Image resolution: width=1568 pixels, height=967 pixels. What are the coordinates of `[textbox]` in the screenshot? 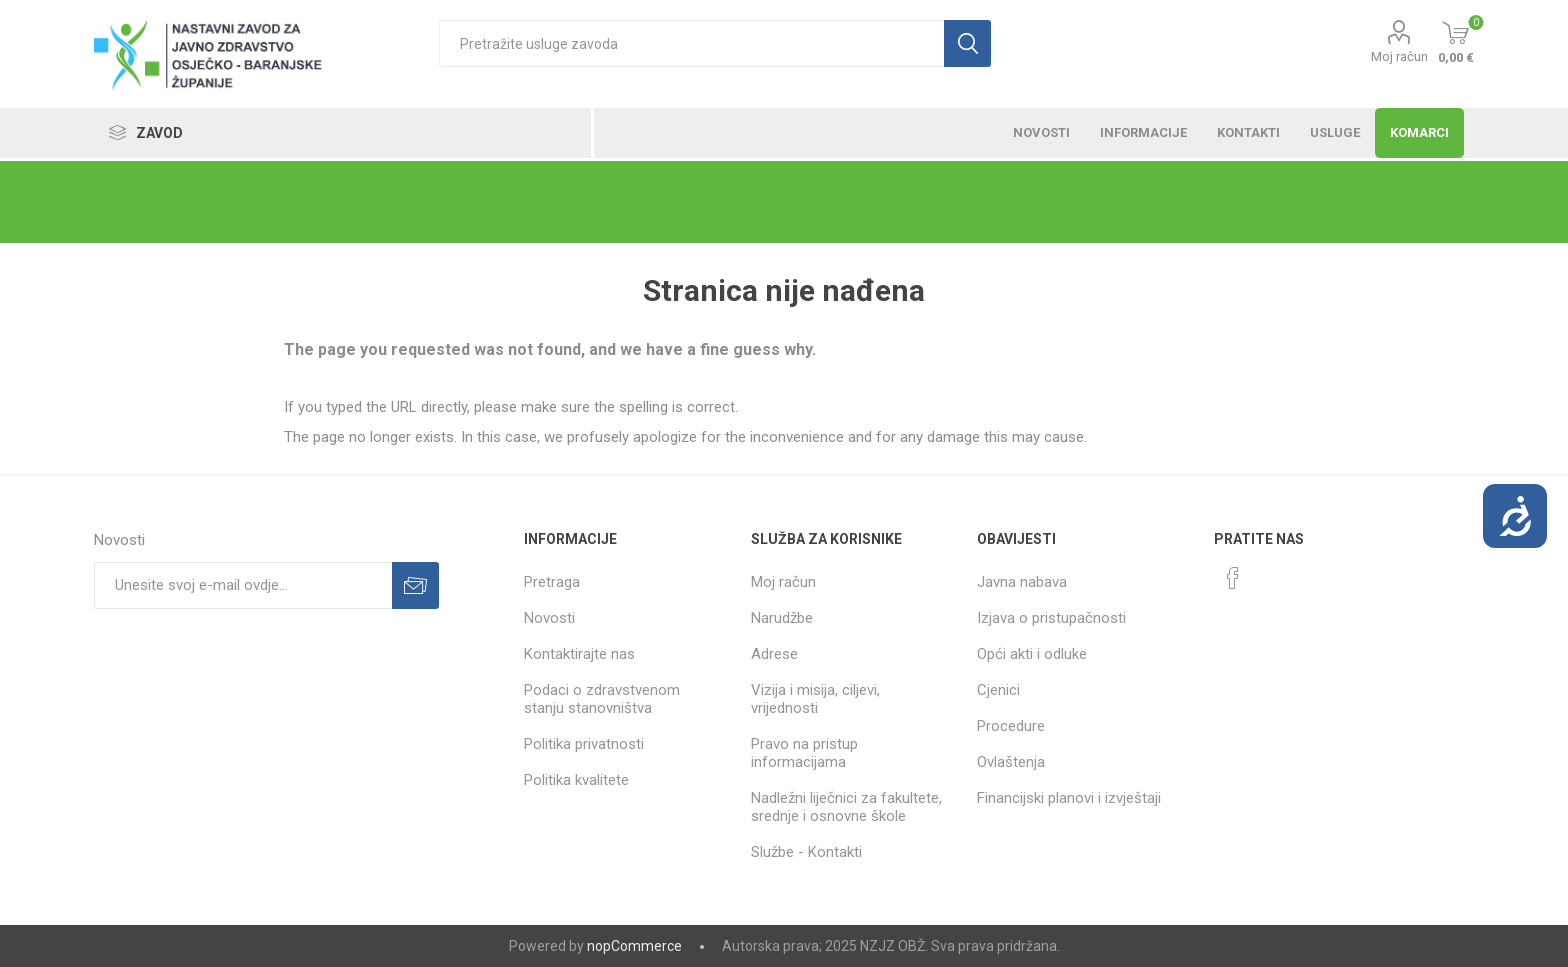 It's located at (691, 43).